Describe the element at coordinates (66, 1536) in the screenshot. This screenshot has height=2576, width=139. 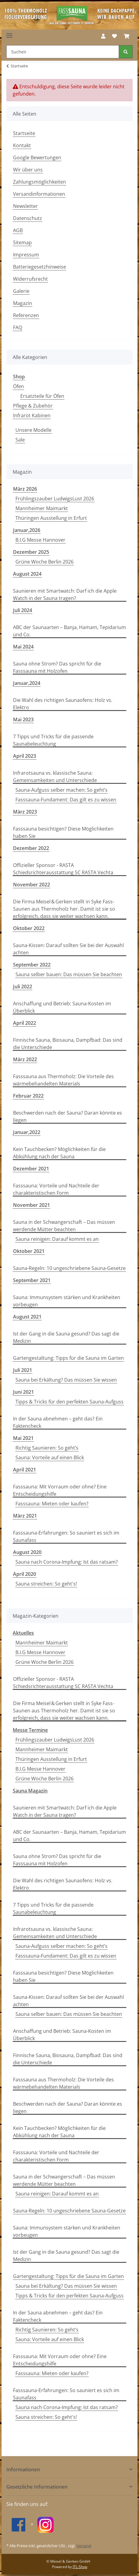
I see `Fasssauna-Erfahrungen: So sauniert es sich im Saunafass` at that location.